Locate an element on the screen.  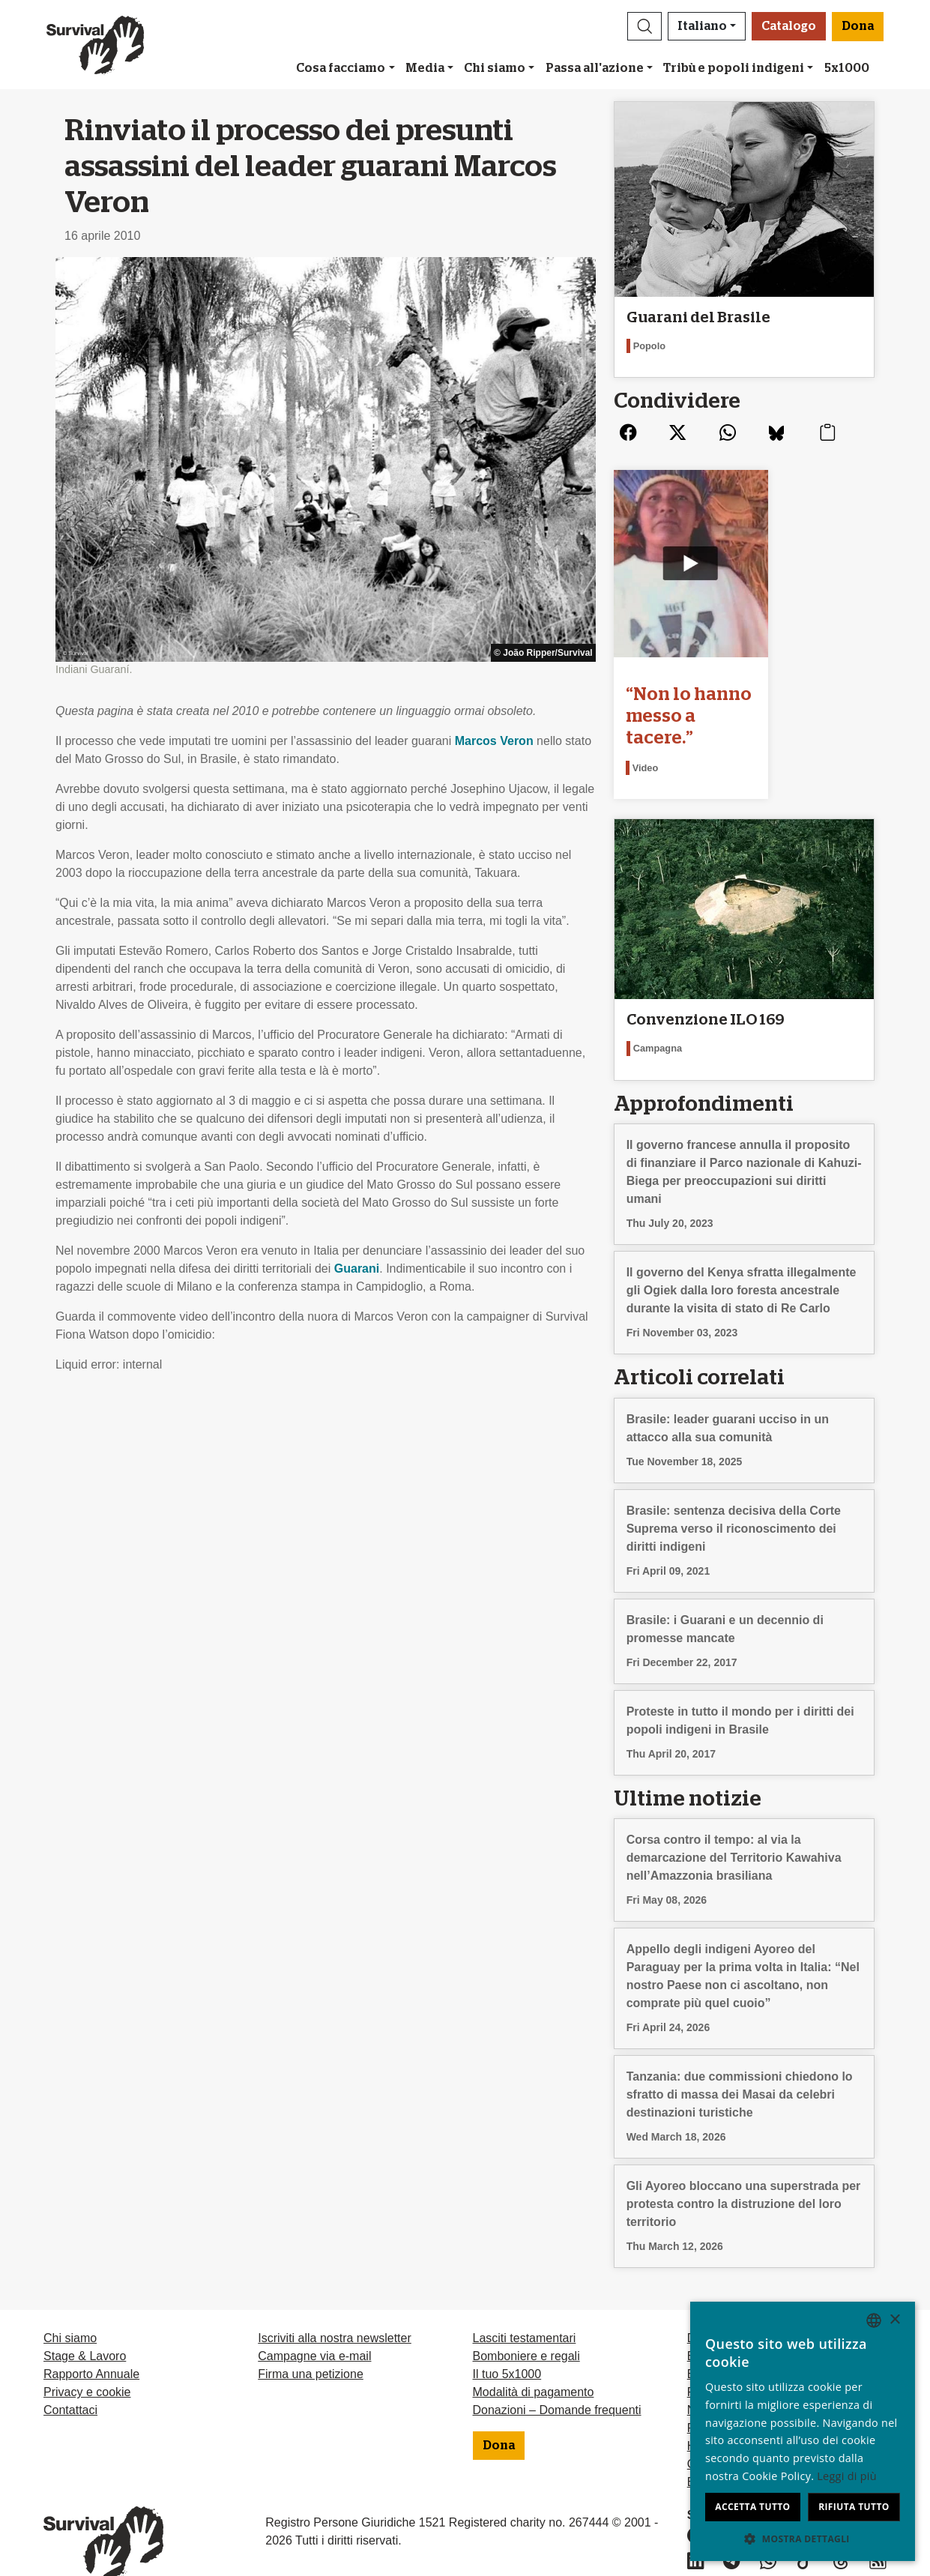
Chi siamo is located at coordinates (494, 68).